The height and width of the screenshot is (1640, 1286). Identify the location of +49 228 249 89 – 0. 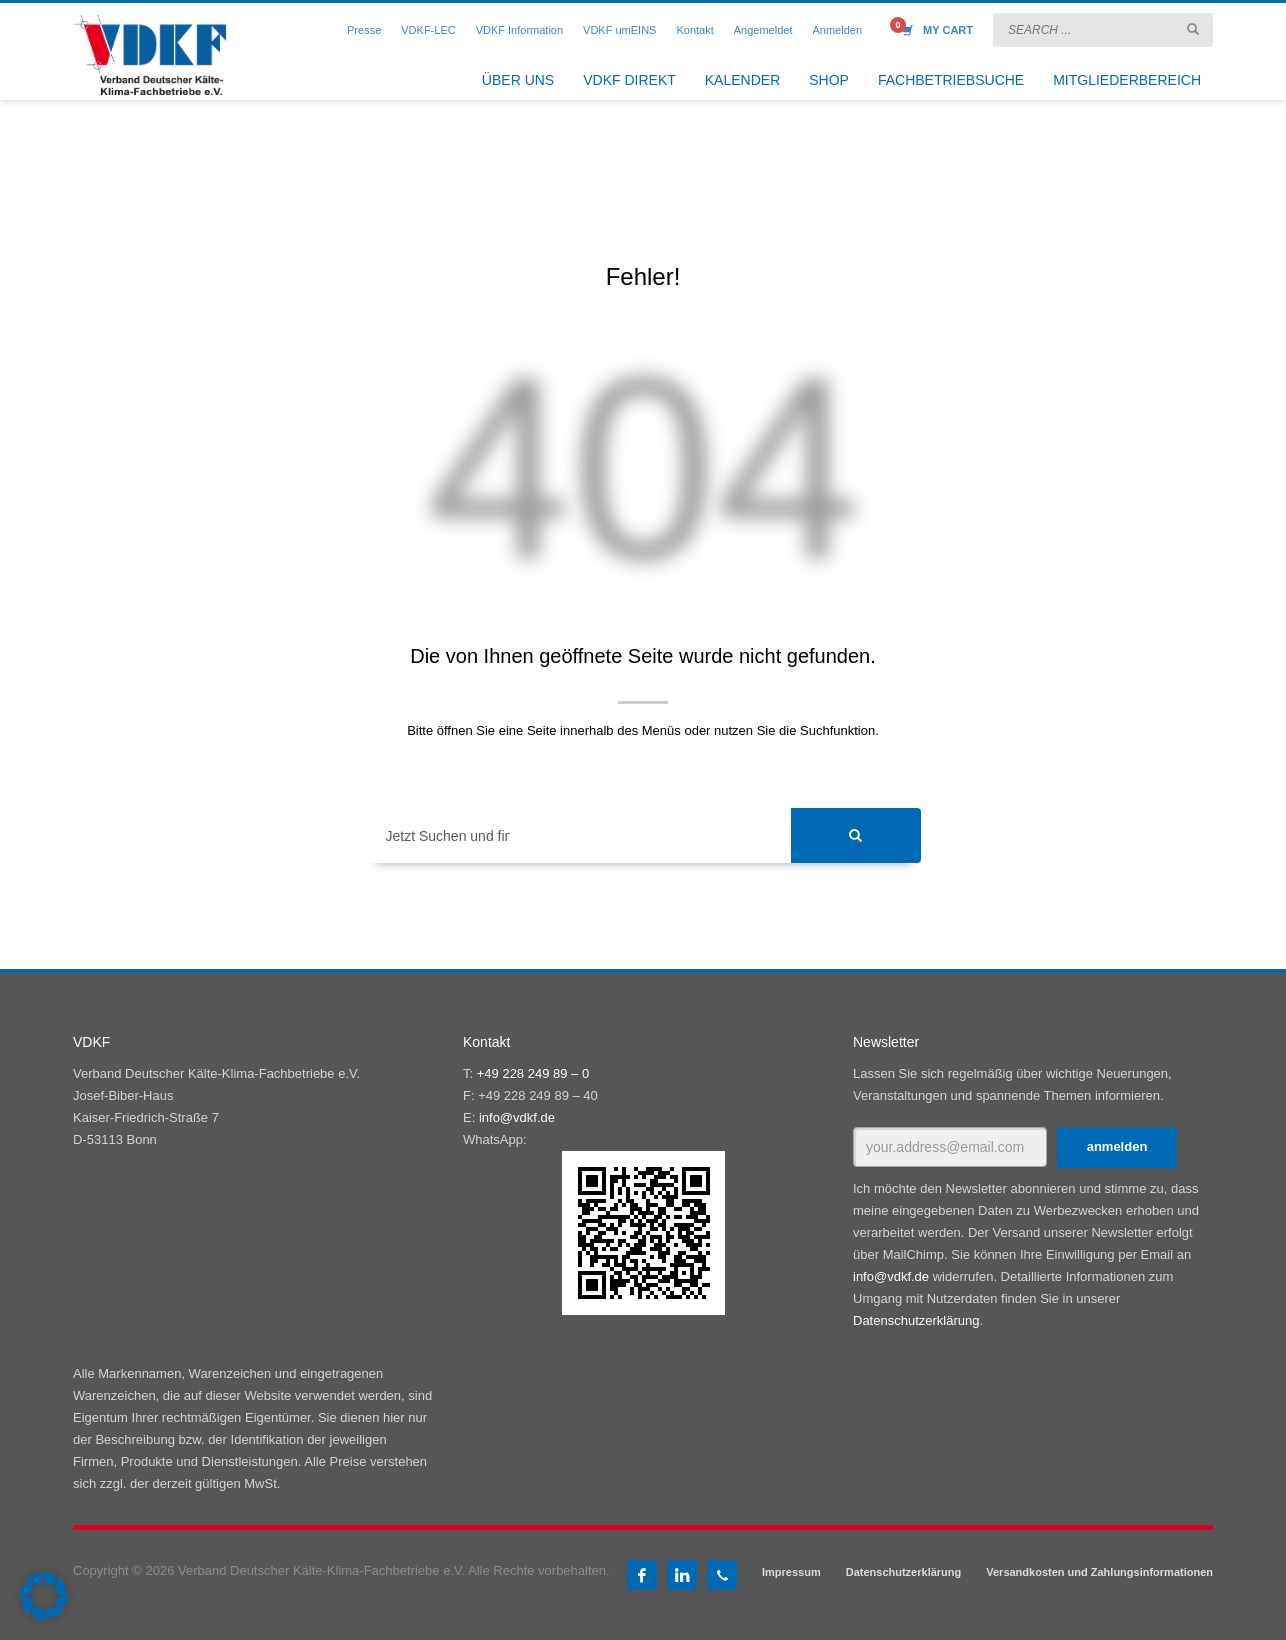
(533, 1073).